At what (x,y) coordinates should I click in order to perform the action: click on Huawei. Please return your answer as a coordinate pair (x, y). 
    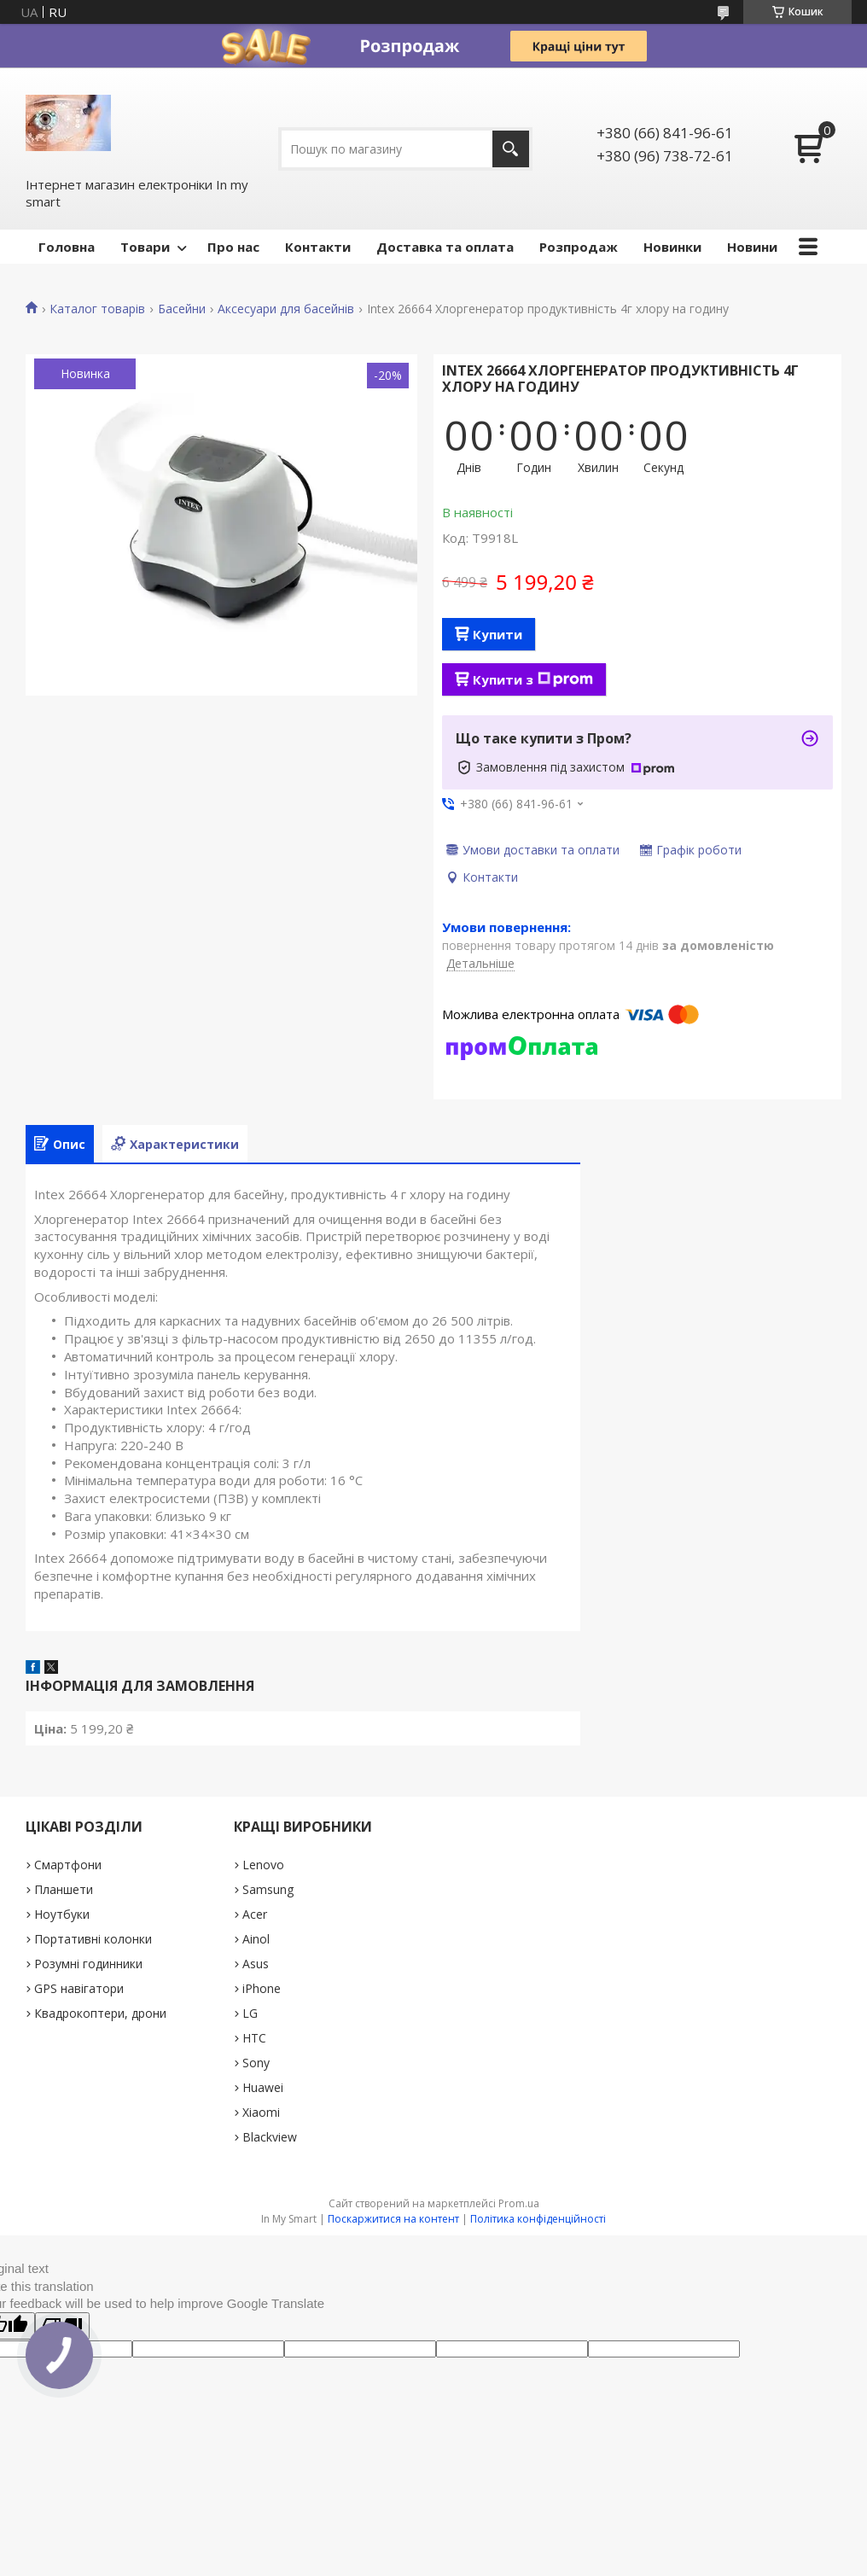
    Looking at the image, I should click on (262, 2087).